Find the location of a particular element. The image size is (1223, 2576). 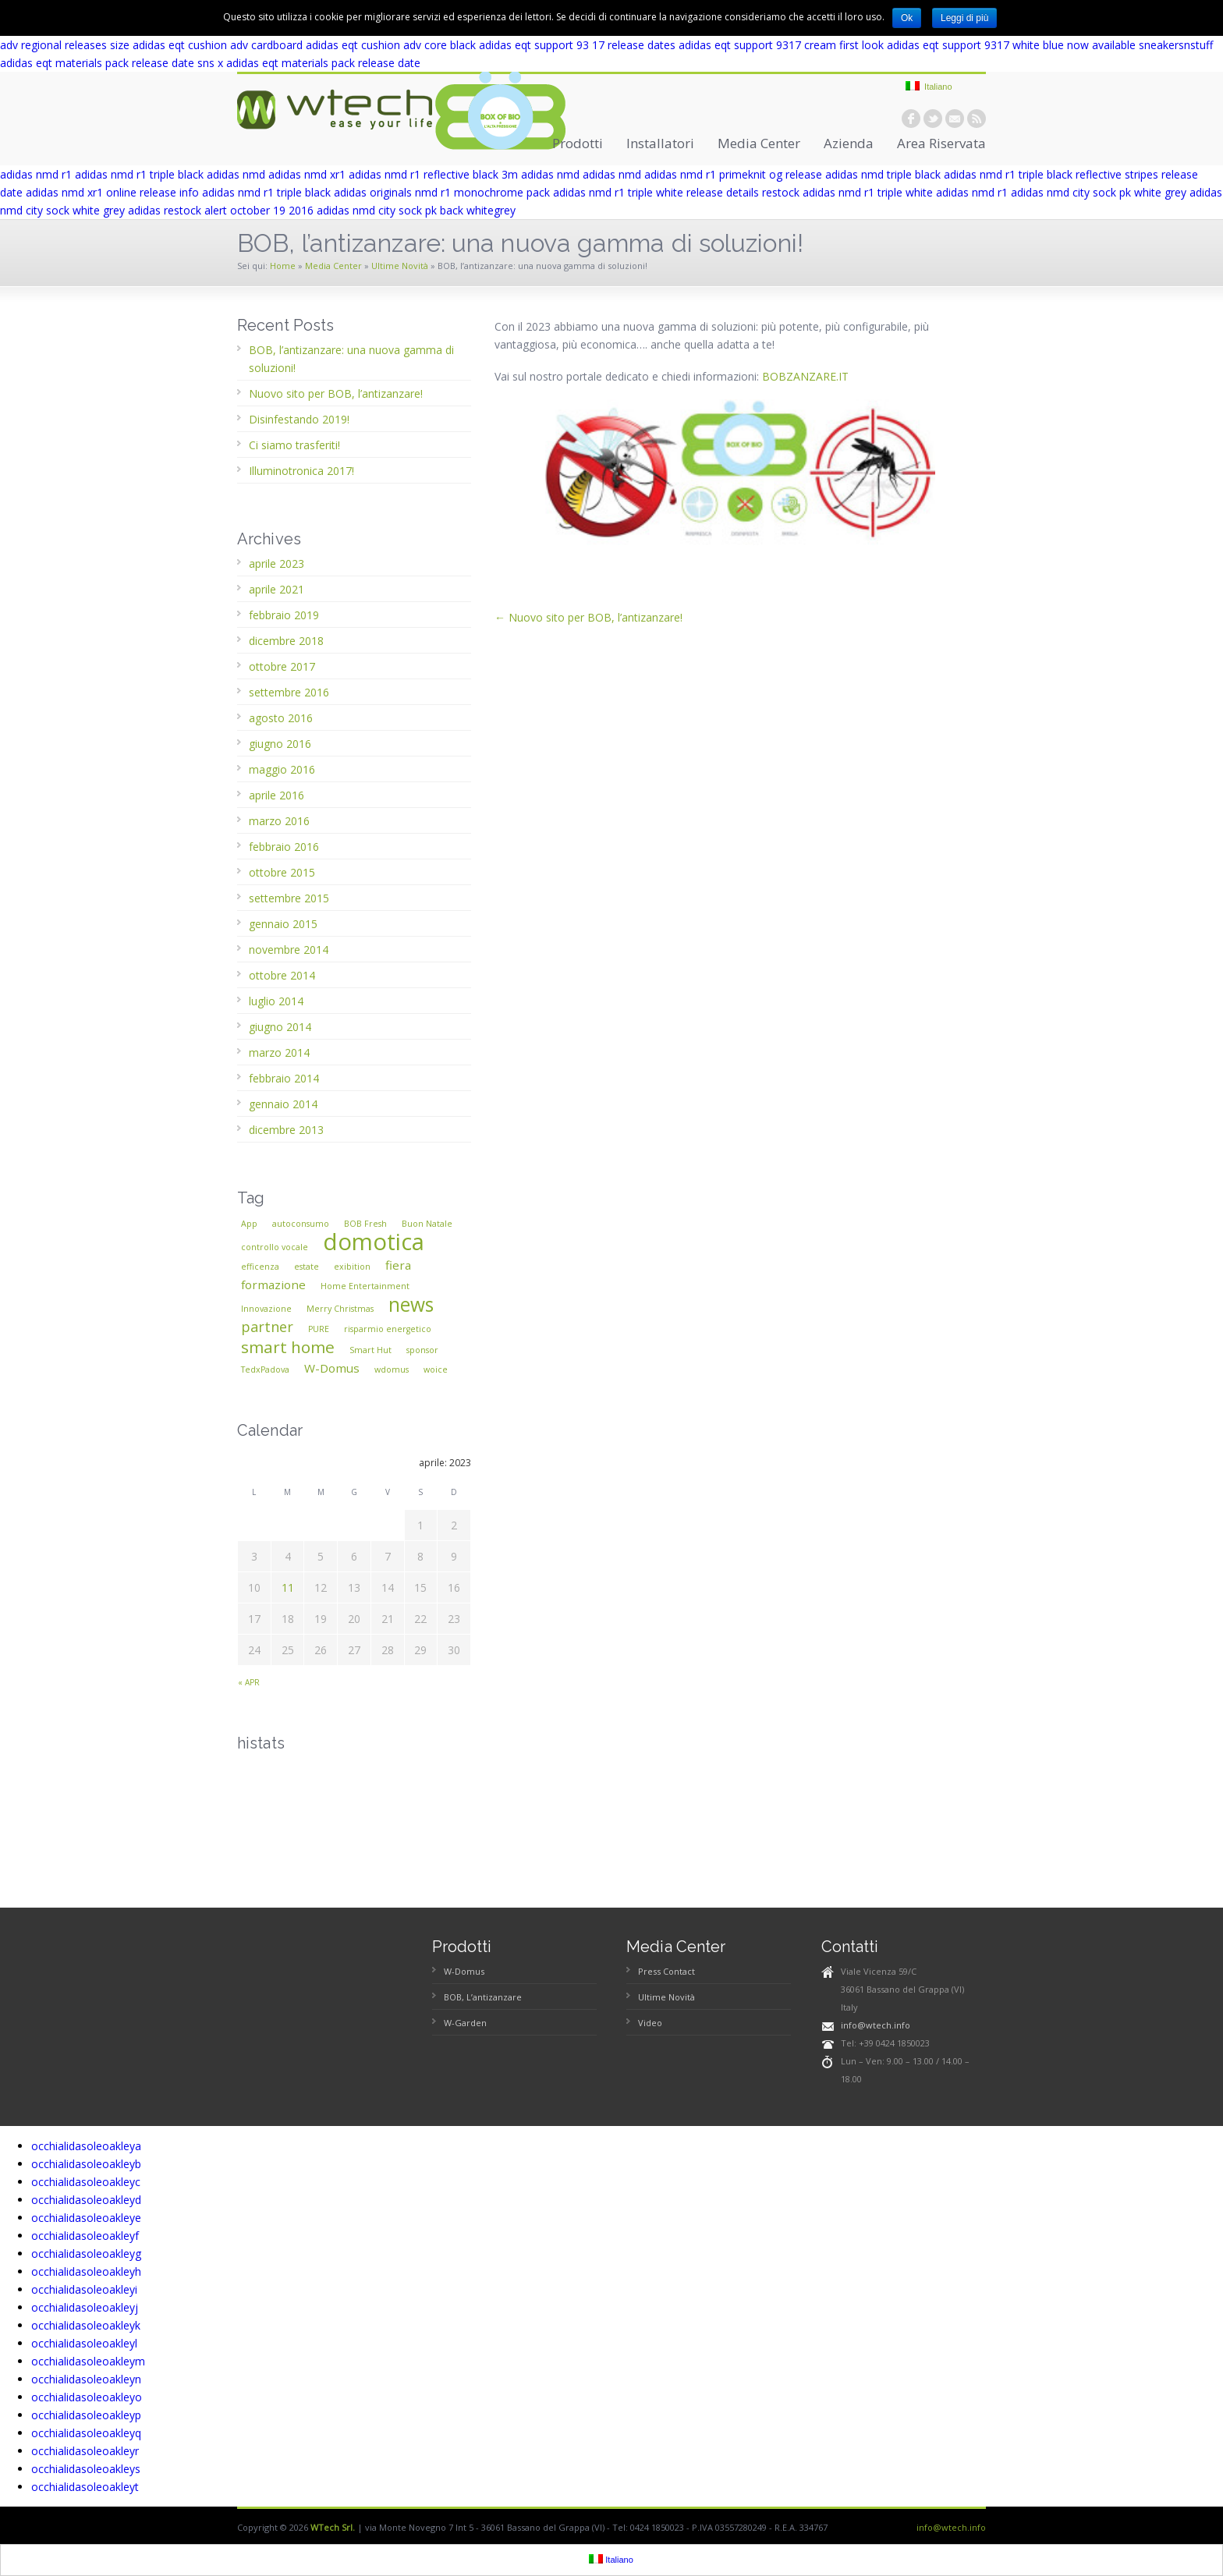

occhialidasoleoakleyt is located at coordinates (85, 2486).